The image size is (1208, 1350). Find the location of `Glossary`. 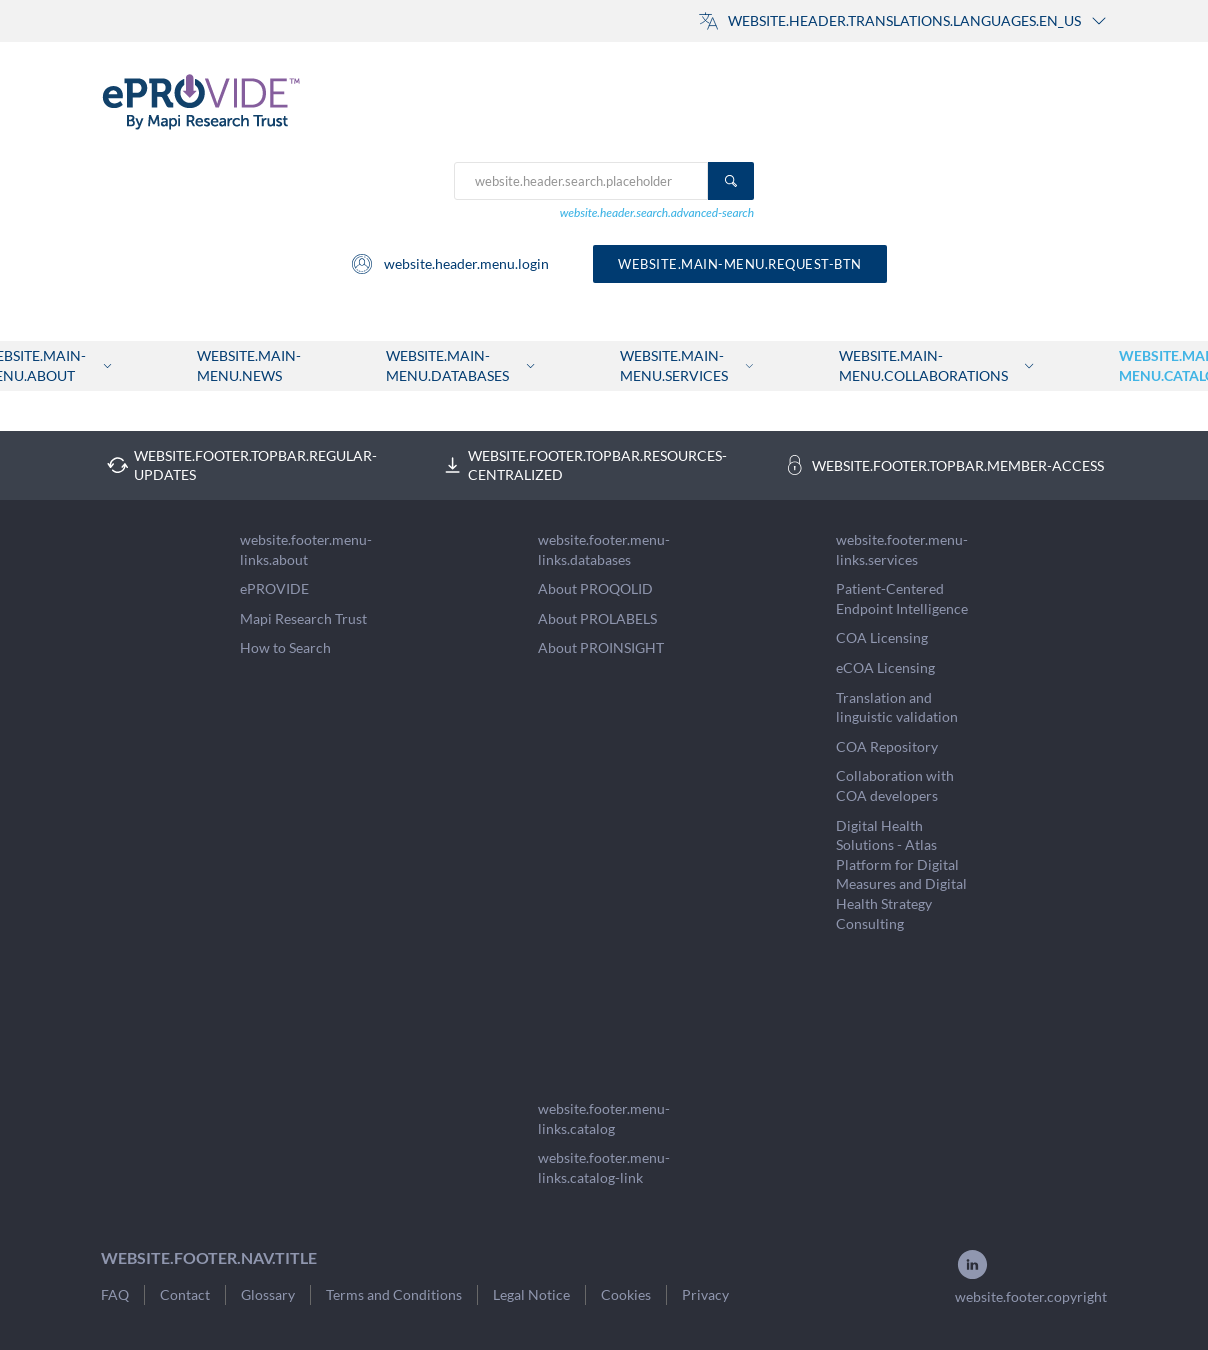

Glossary is located at coordinates (268, 1294).